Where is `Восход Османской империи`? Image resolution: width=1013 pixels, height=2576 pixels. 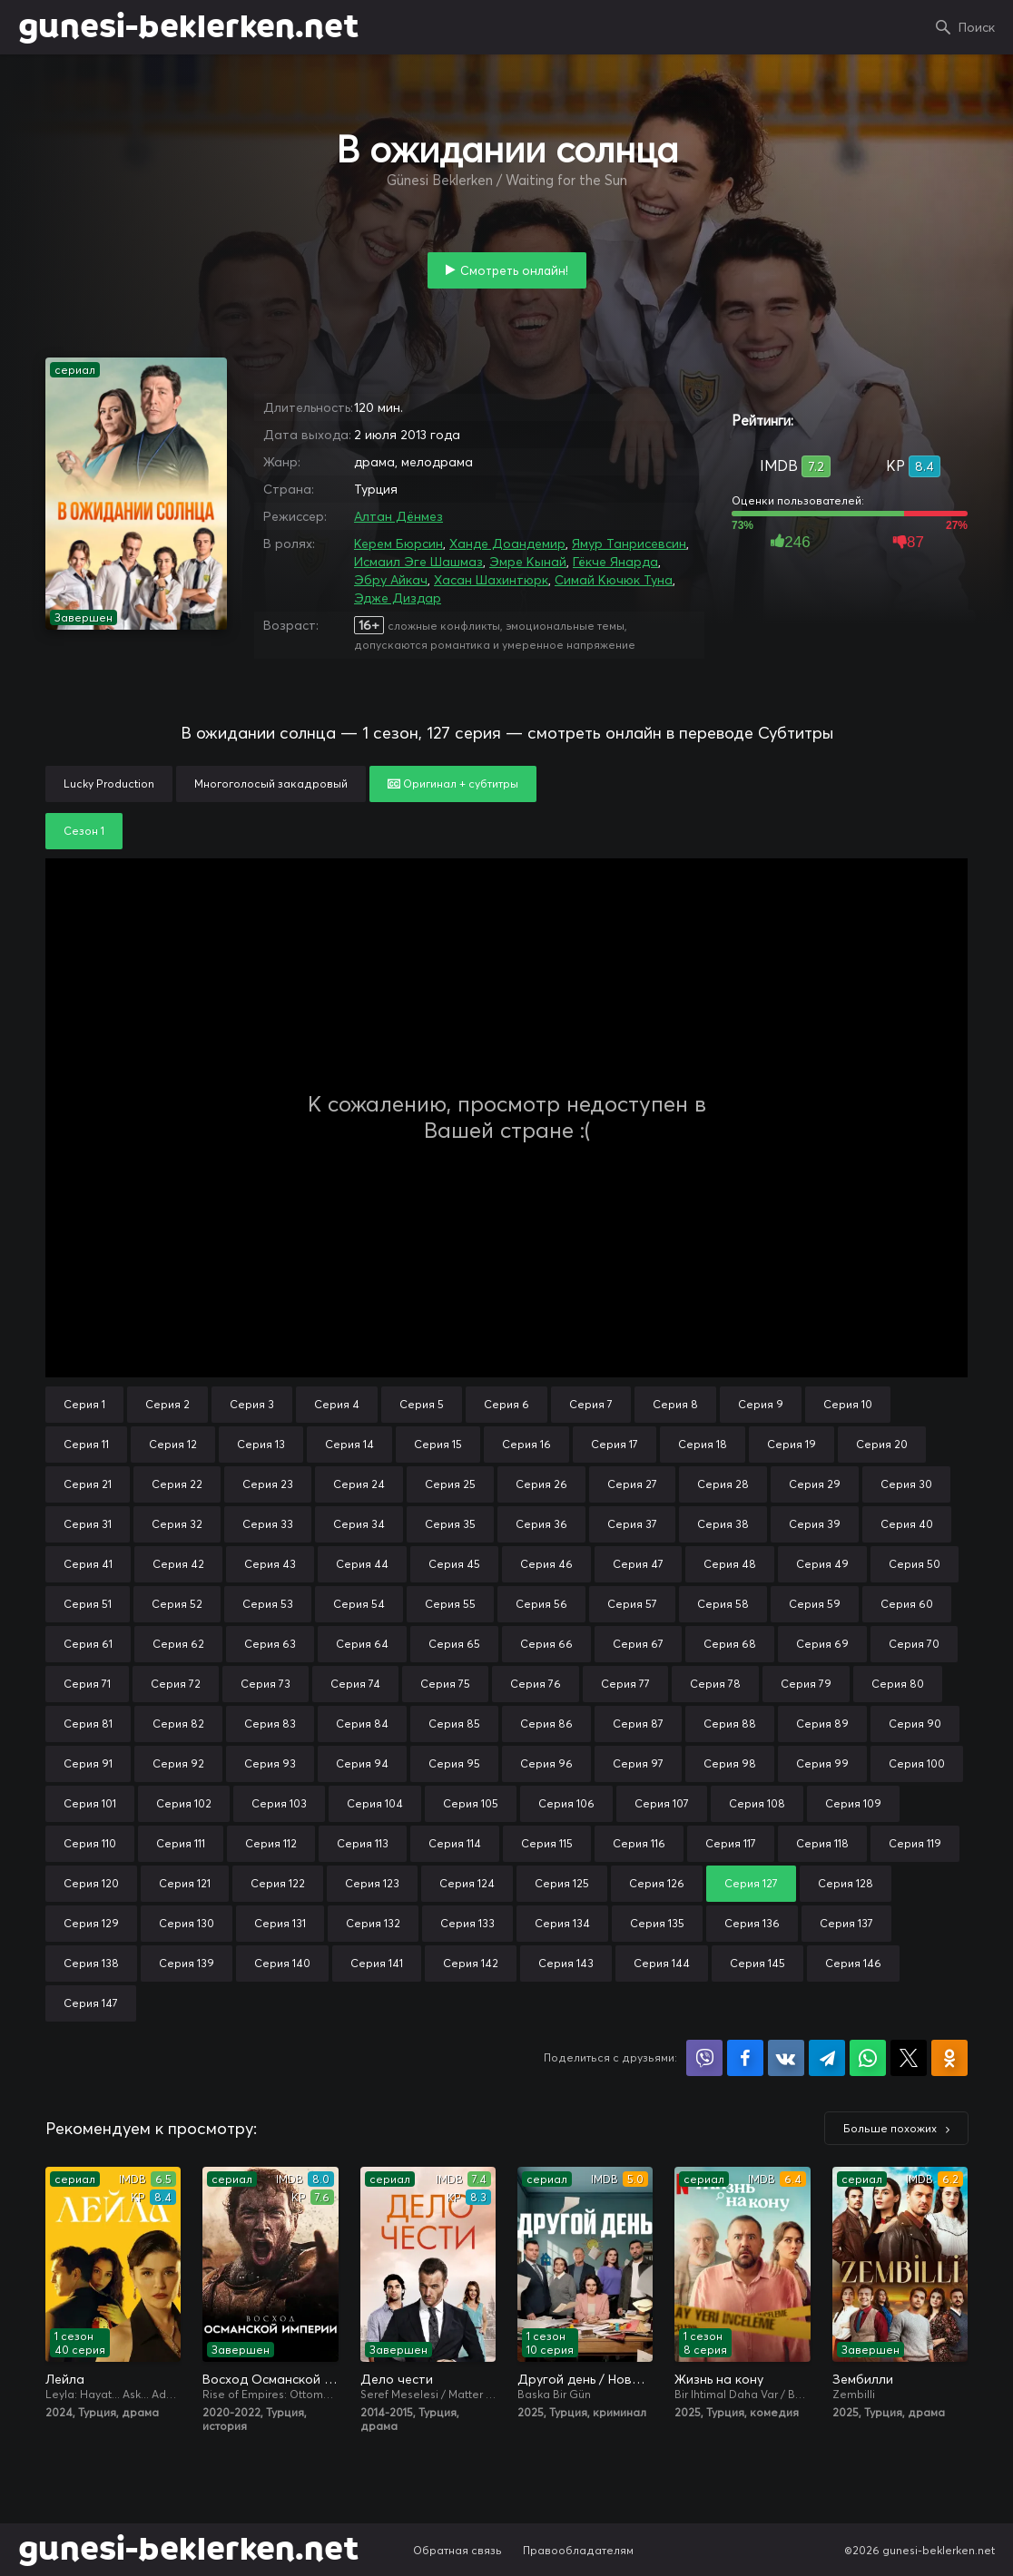
Восход Османской империи is located at coordinates (270, 2379).